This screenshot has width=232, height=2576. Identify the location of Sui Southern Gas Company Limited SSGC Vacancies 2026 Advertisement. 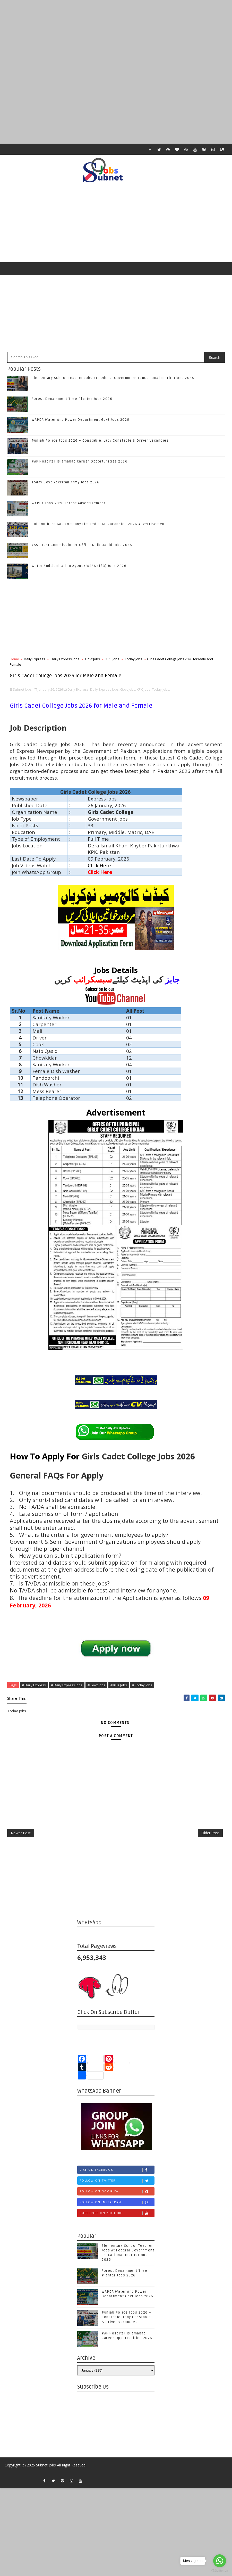
(99, 528).